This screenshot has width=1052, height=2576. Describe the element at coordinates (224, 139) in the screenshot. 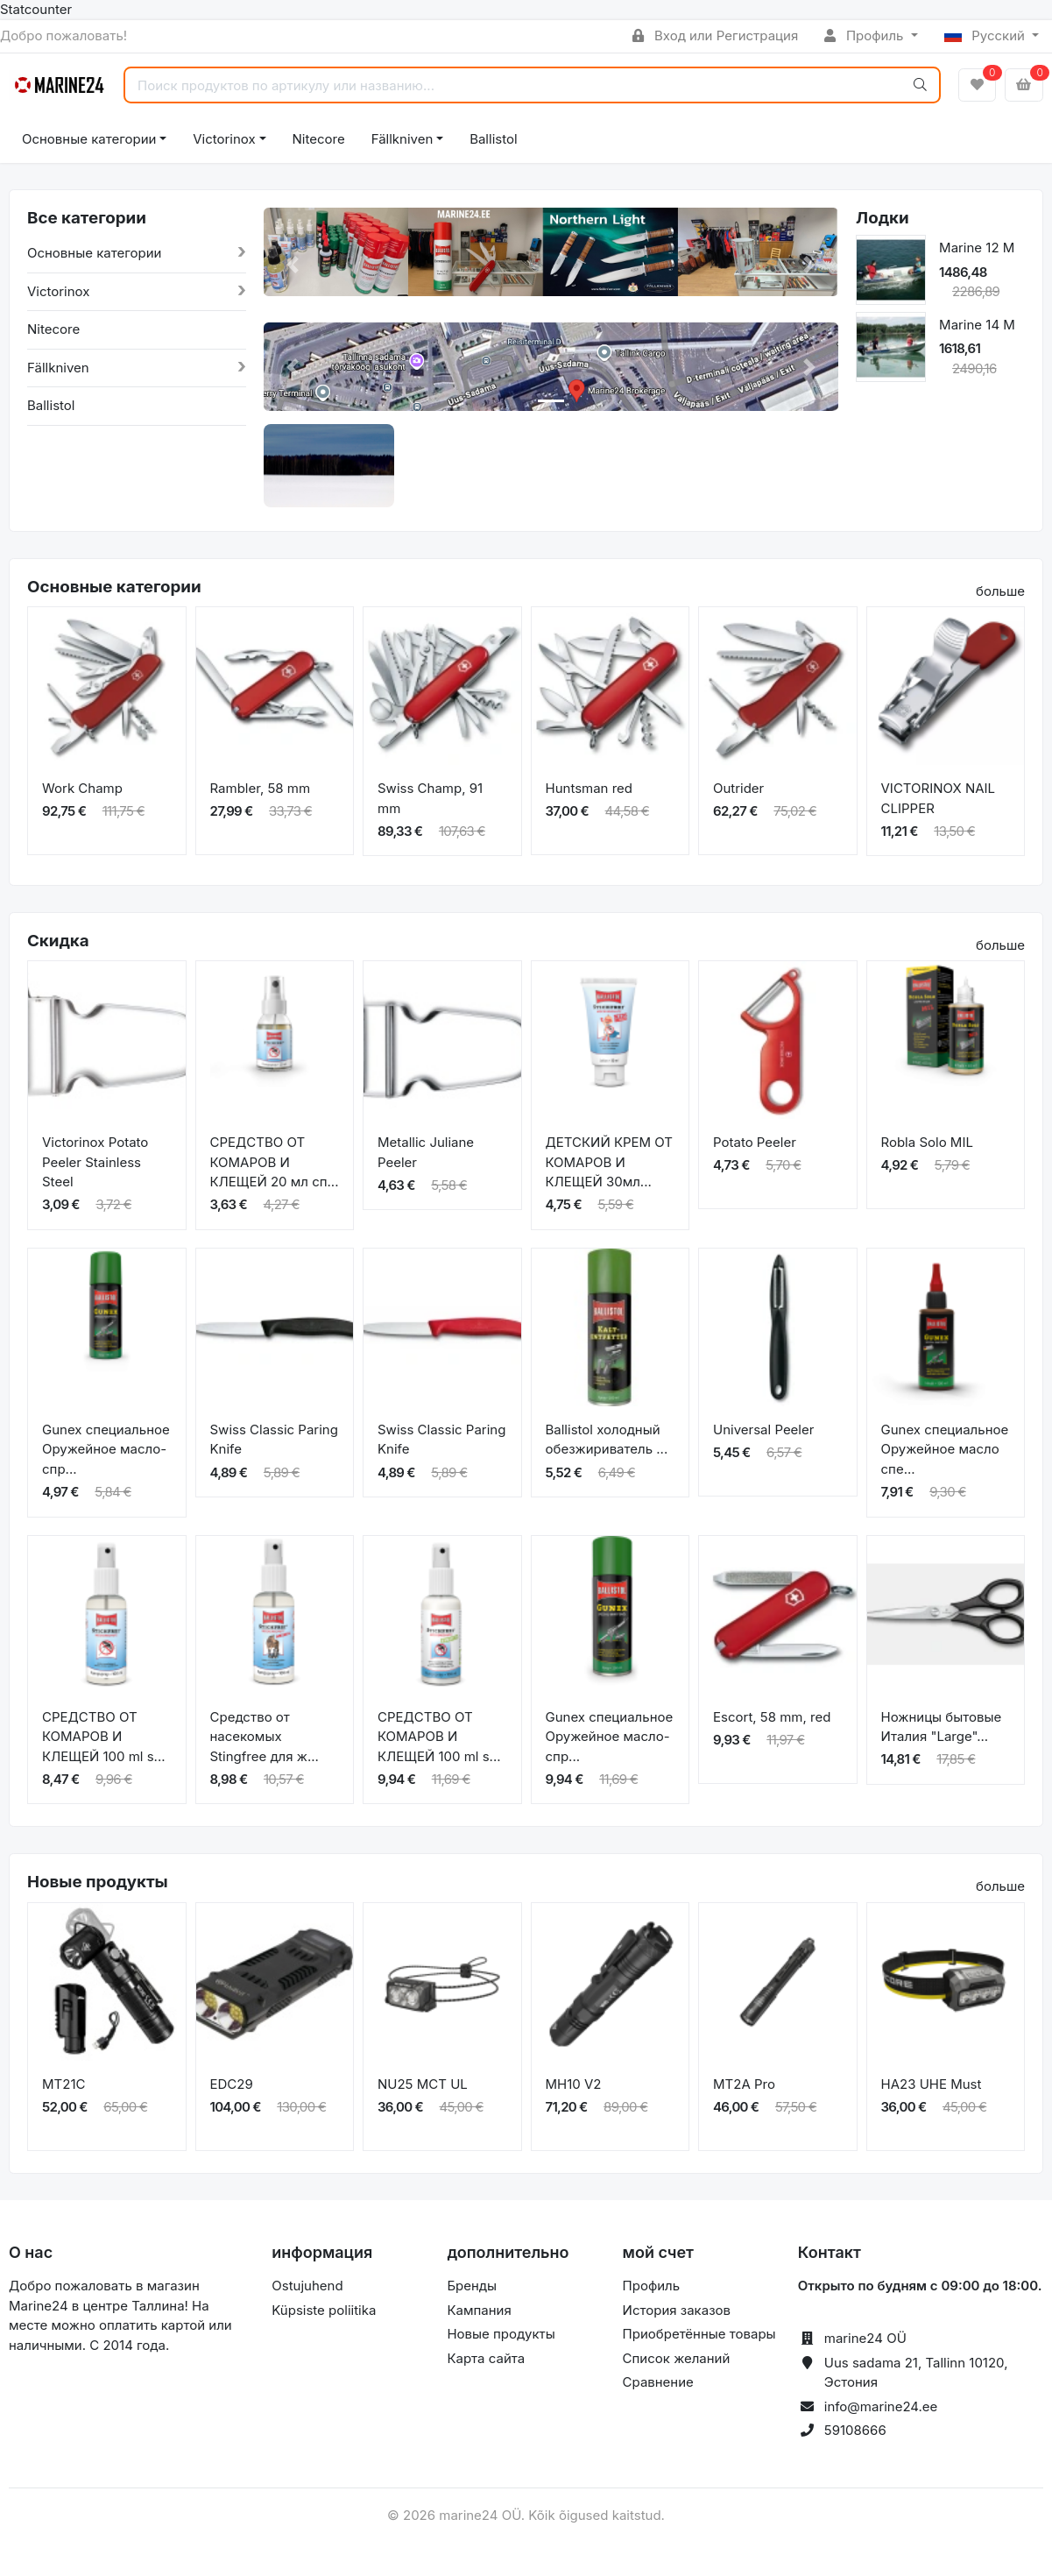

I see `Victorinox` at that location.